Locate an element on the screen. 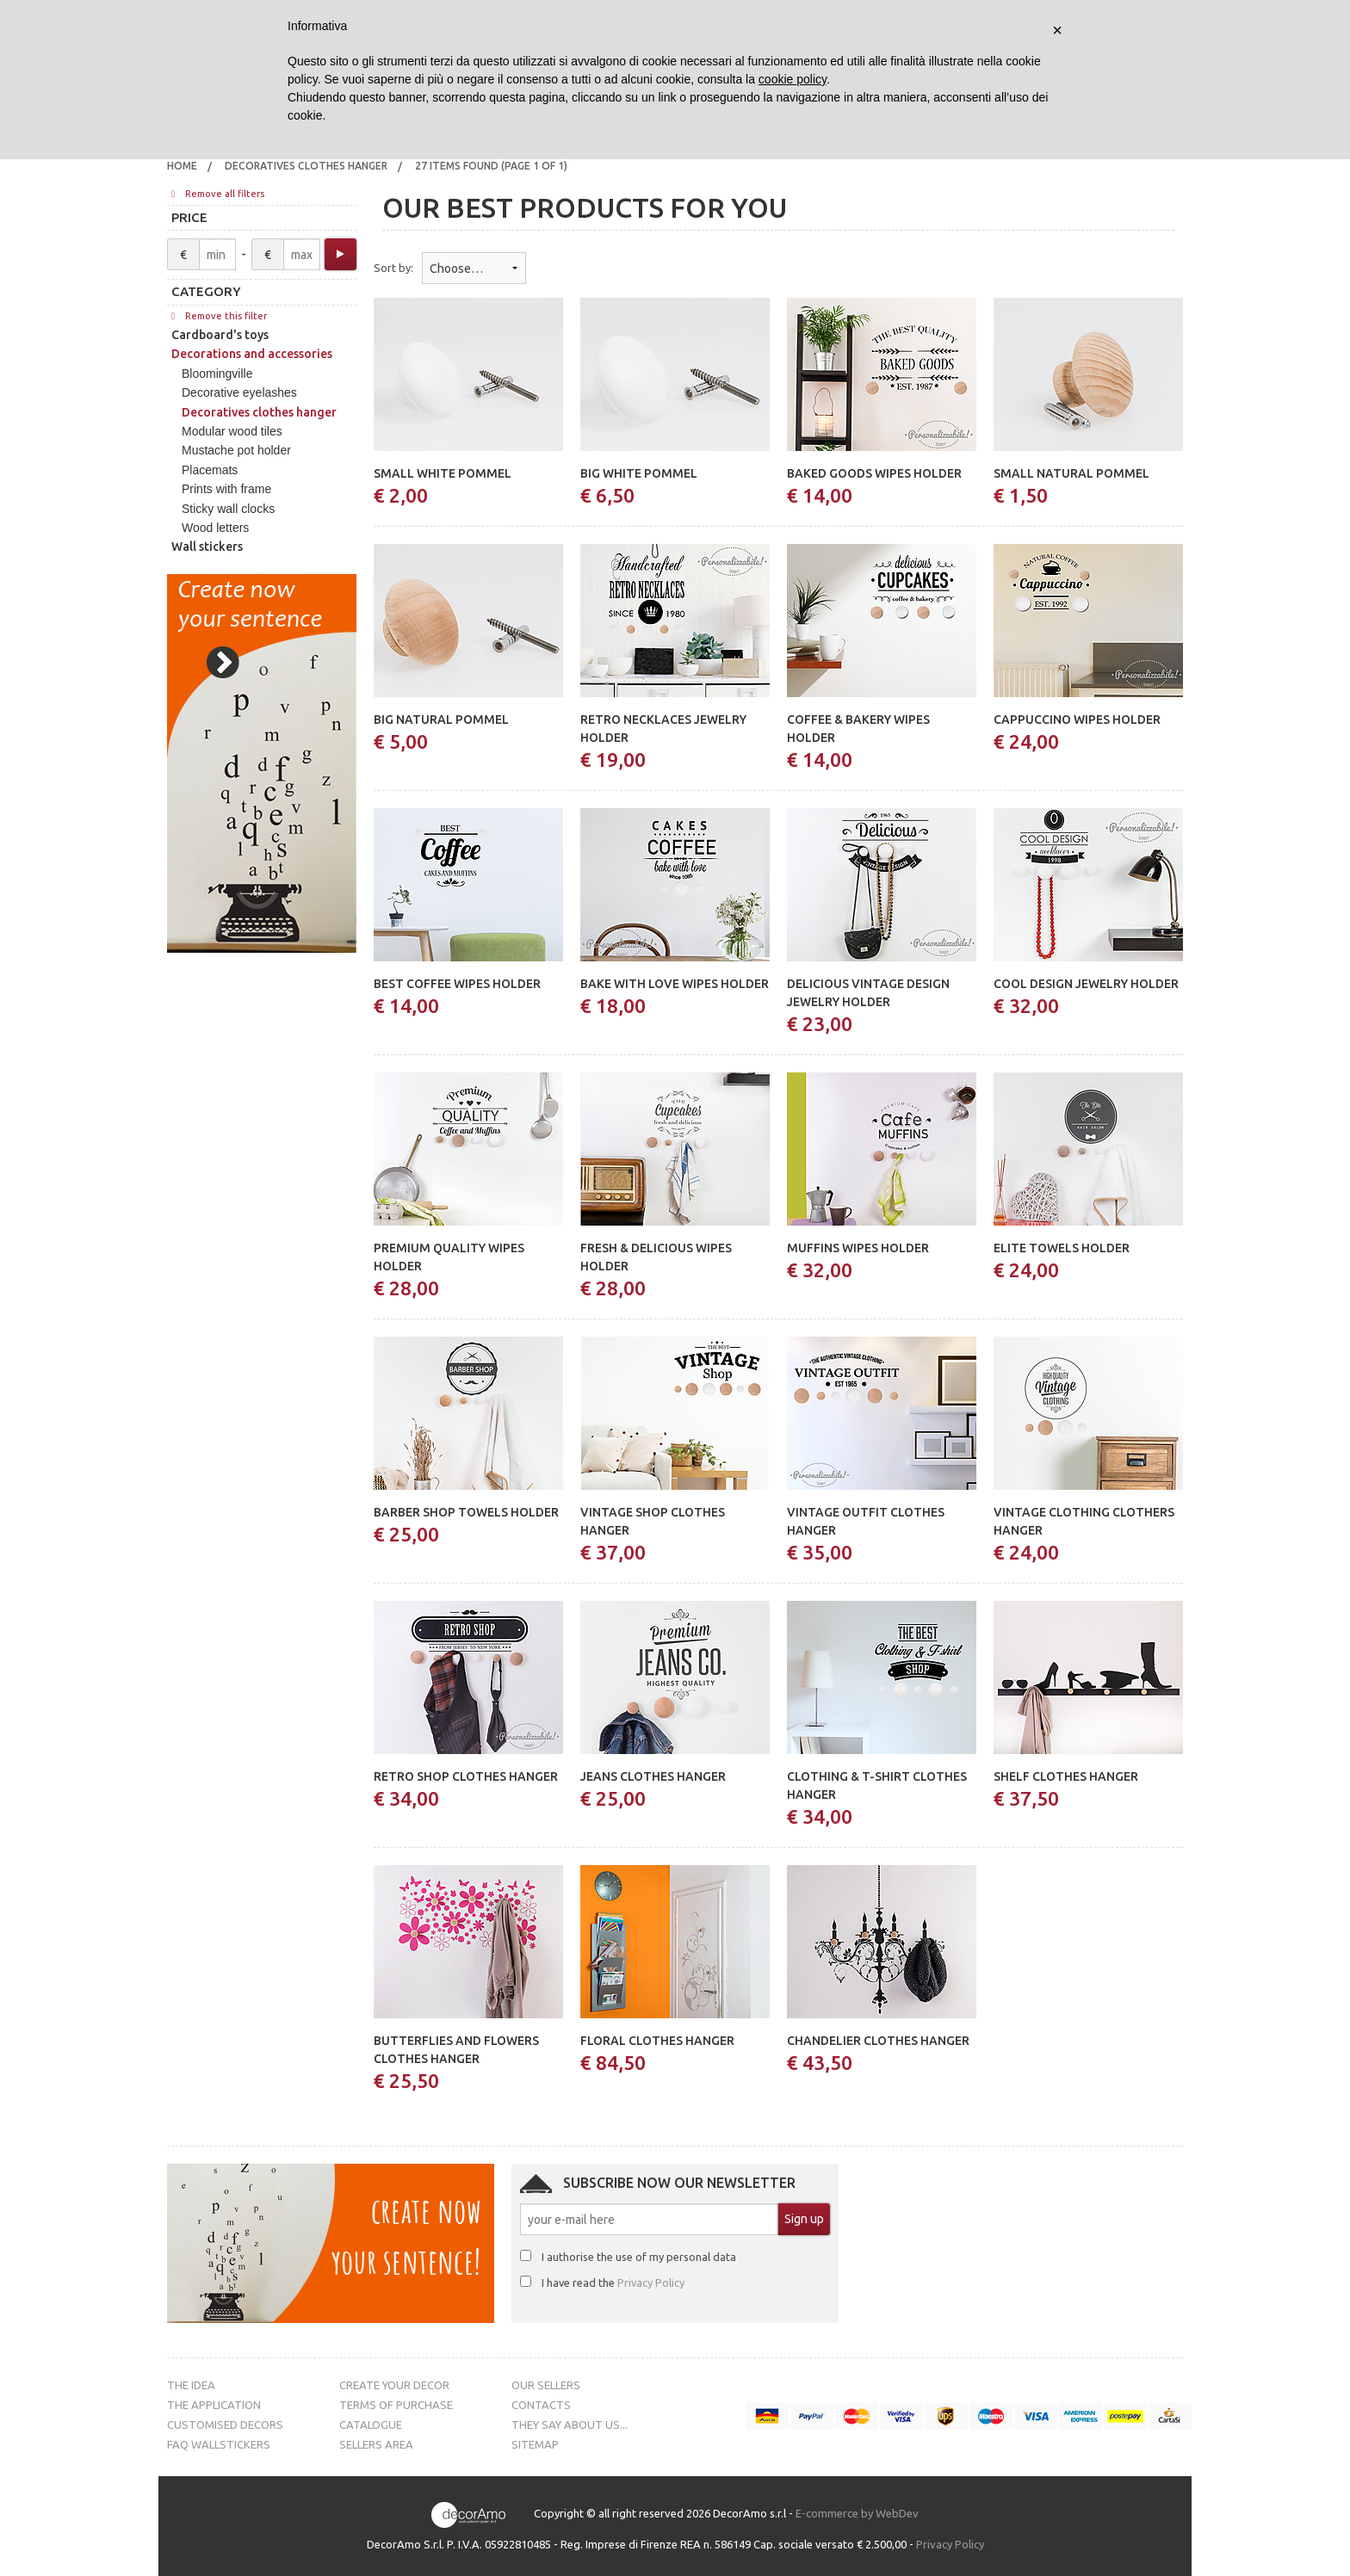 The height and width of the screenshot is (2576, 1350). I authorise the use of my personal data is located at coordinates (639, 2257).